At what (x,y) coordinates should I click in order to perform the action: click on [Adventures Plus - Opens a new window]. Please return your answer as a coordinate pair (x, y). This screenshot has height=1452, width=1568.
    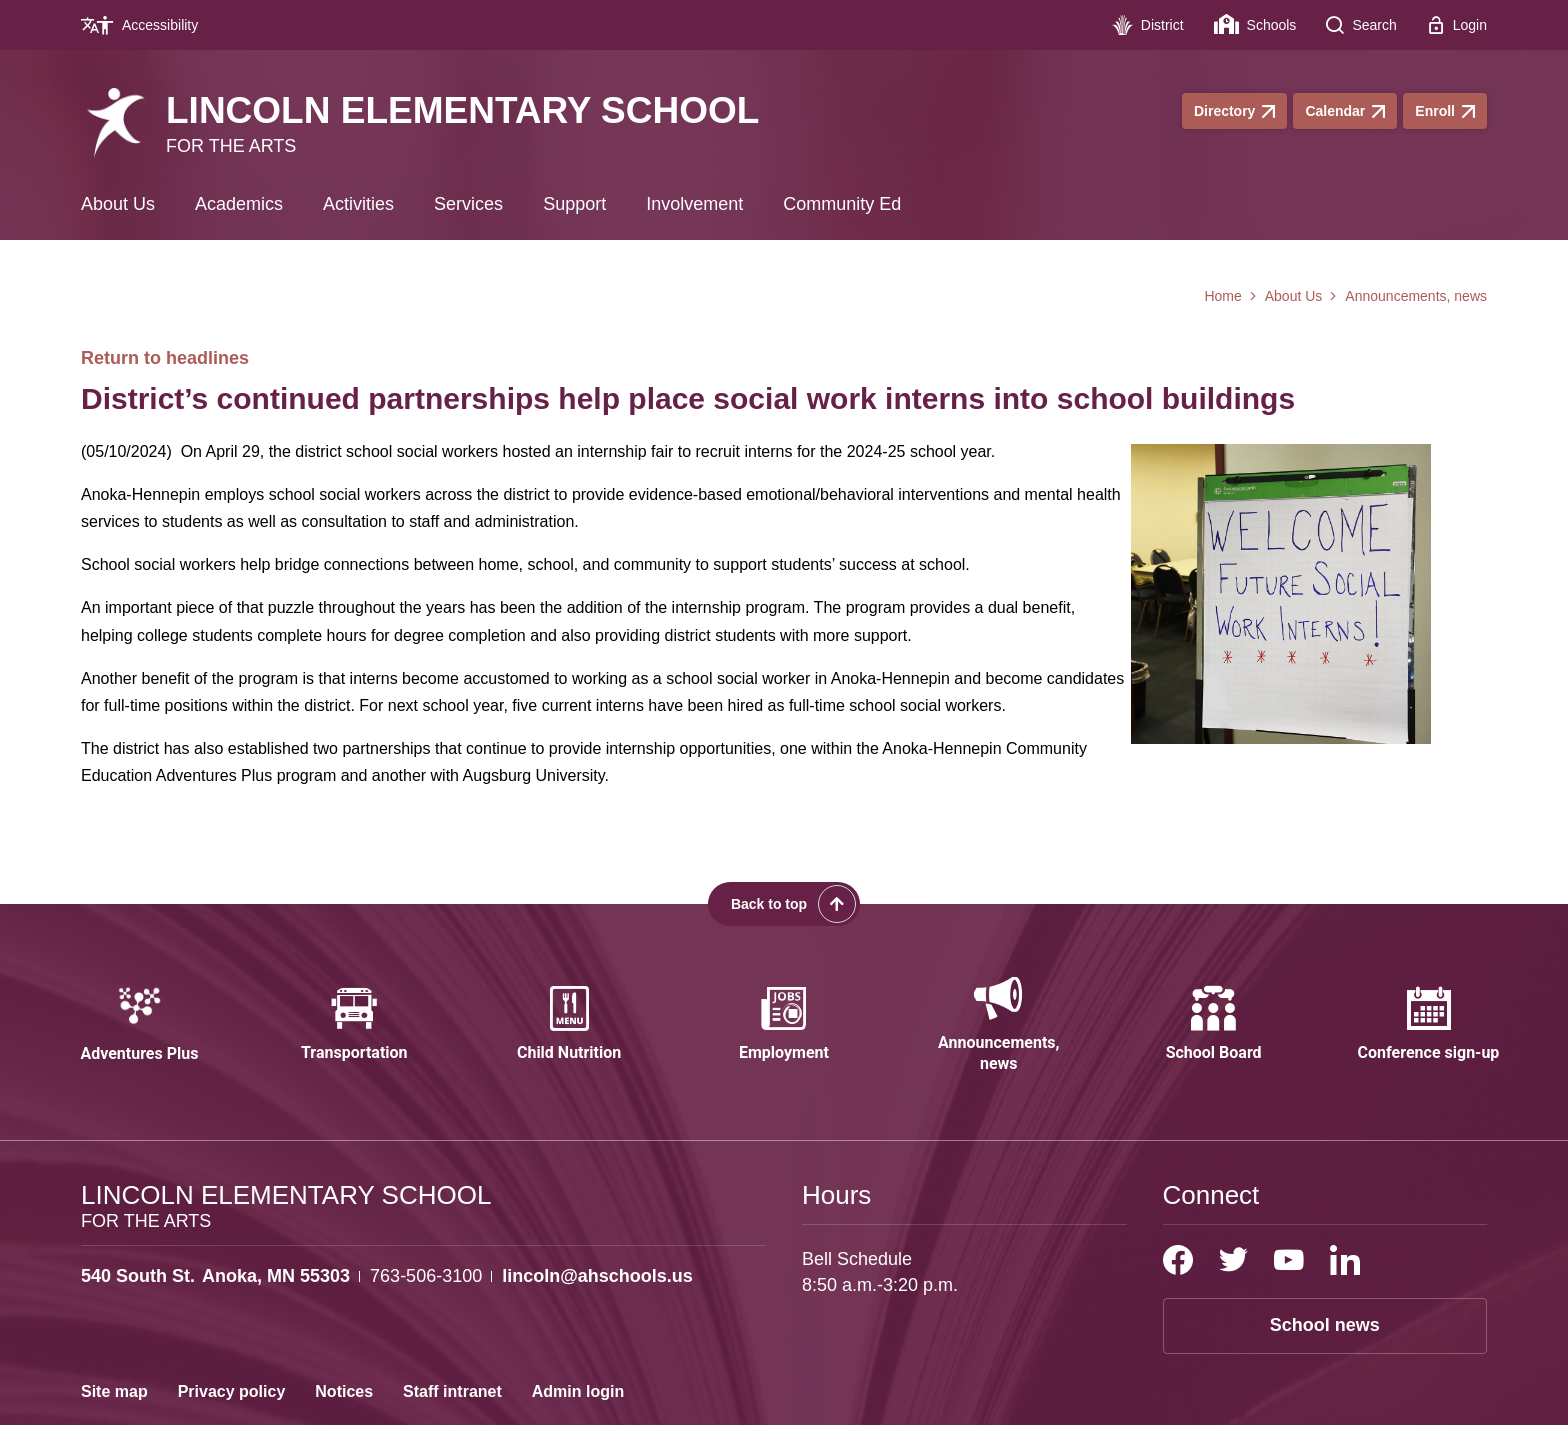
    Looking at the image, I should click on (139, 1039).